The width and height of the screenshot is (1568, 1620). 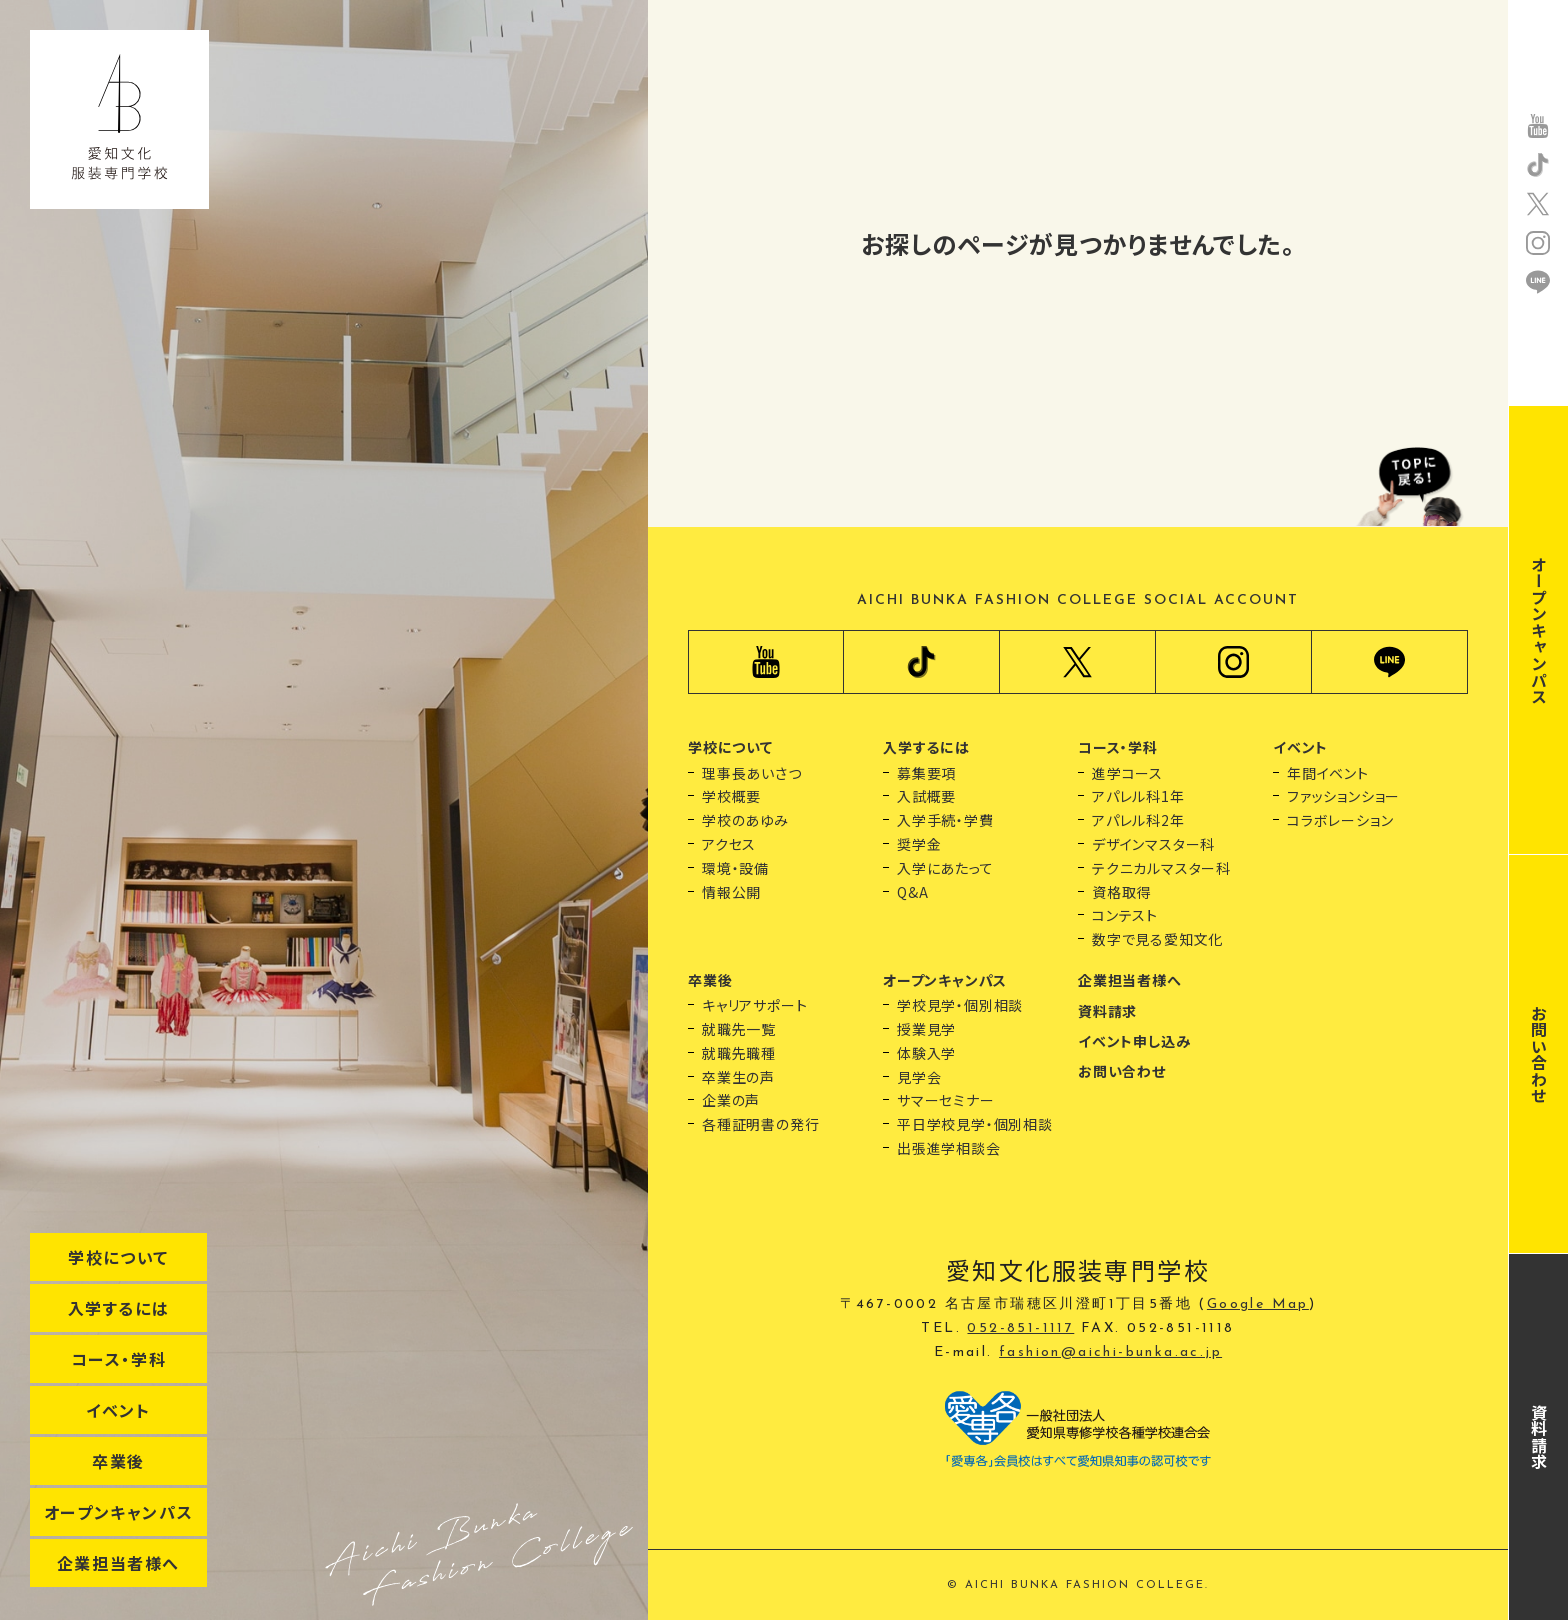 What do you see at coordinates (1539, 1054) in the screenshot?
I see `お問い合わせ` at bounding box center [1539, 1054].